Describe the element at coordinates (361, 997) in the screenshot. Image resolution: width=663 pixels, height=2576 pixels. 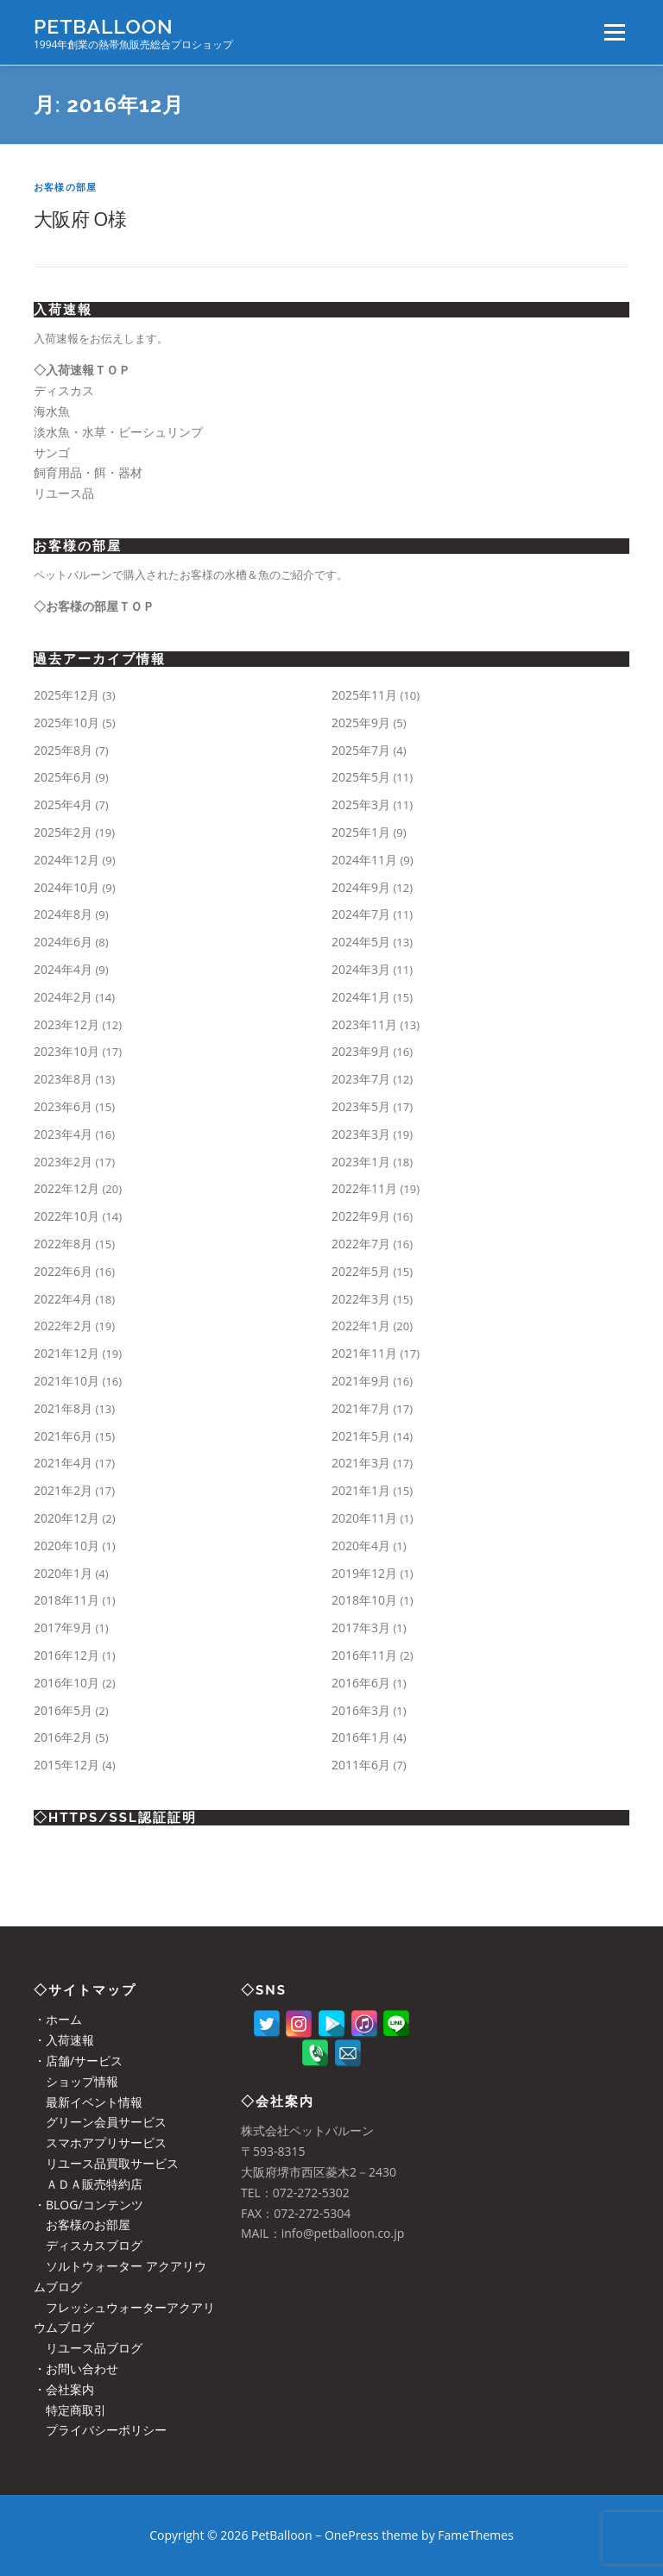
I see `2024年1月` at that location.